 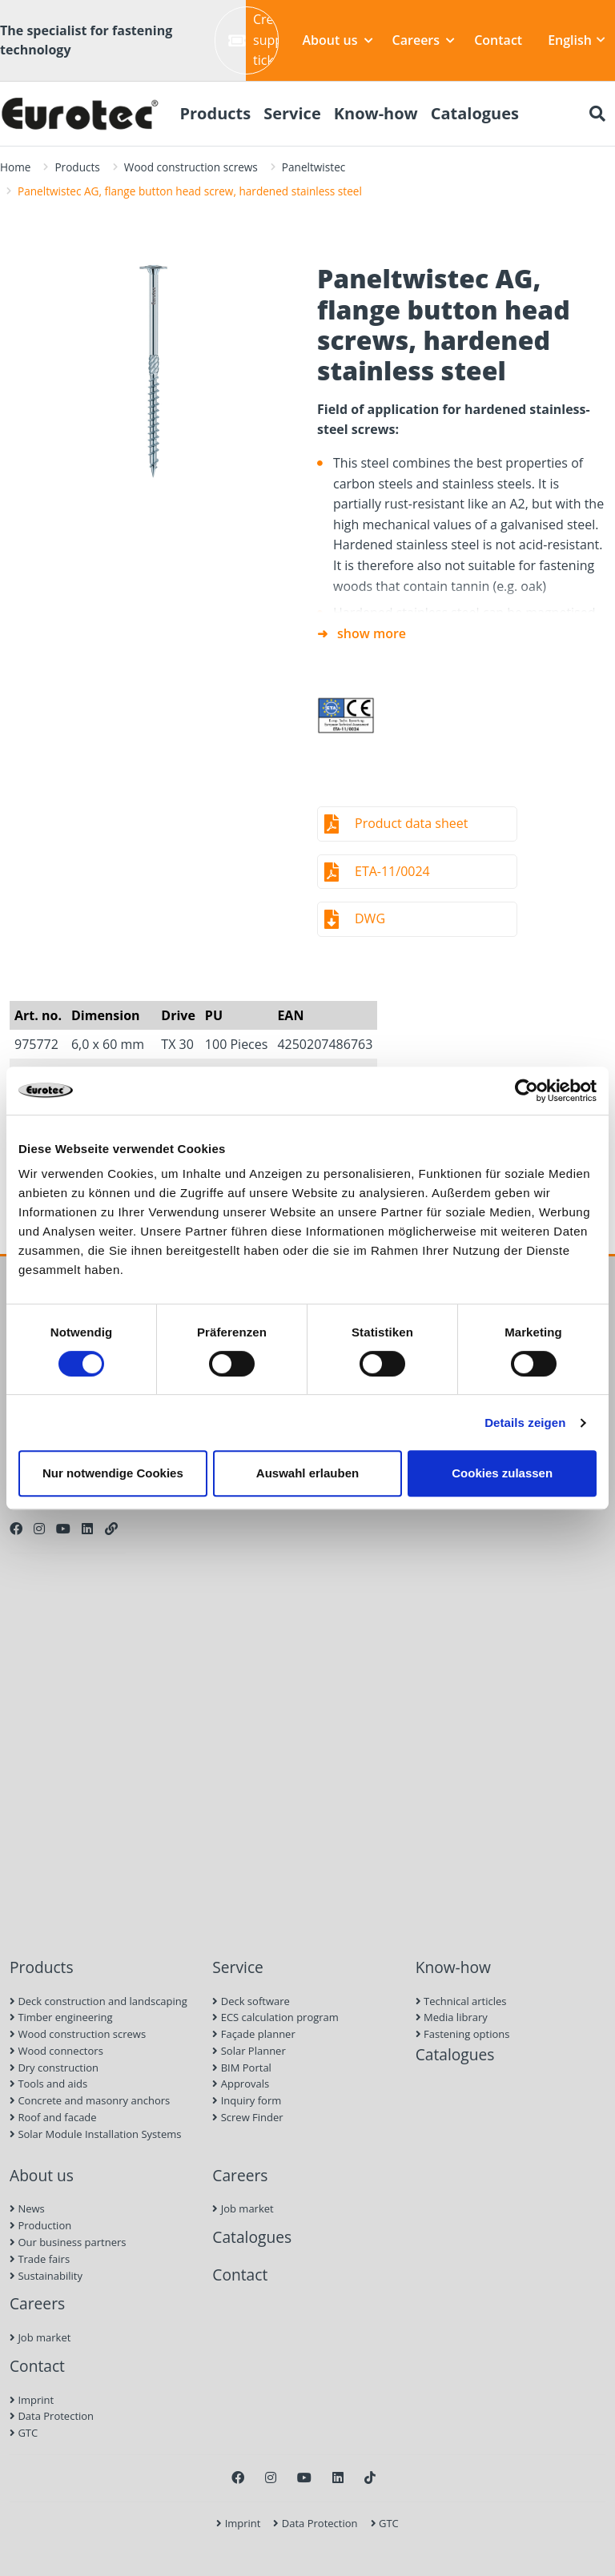 What do you see at coordinates (63, 1528) in the screenshot?
I see `[Youtube]` at bounding box center [63, 1528].